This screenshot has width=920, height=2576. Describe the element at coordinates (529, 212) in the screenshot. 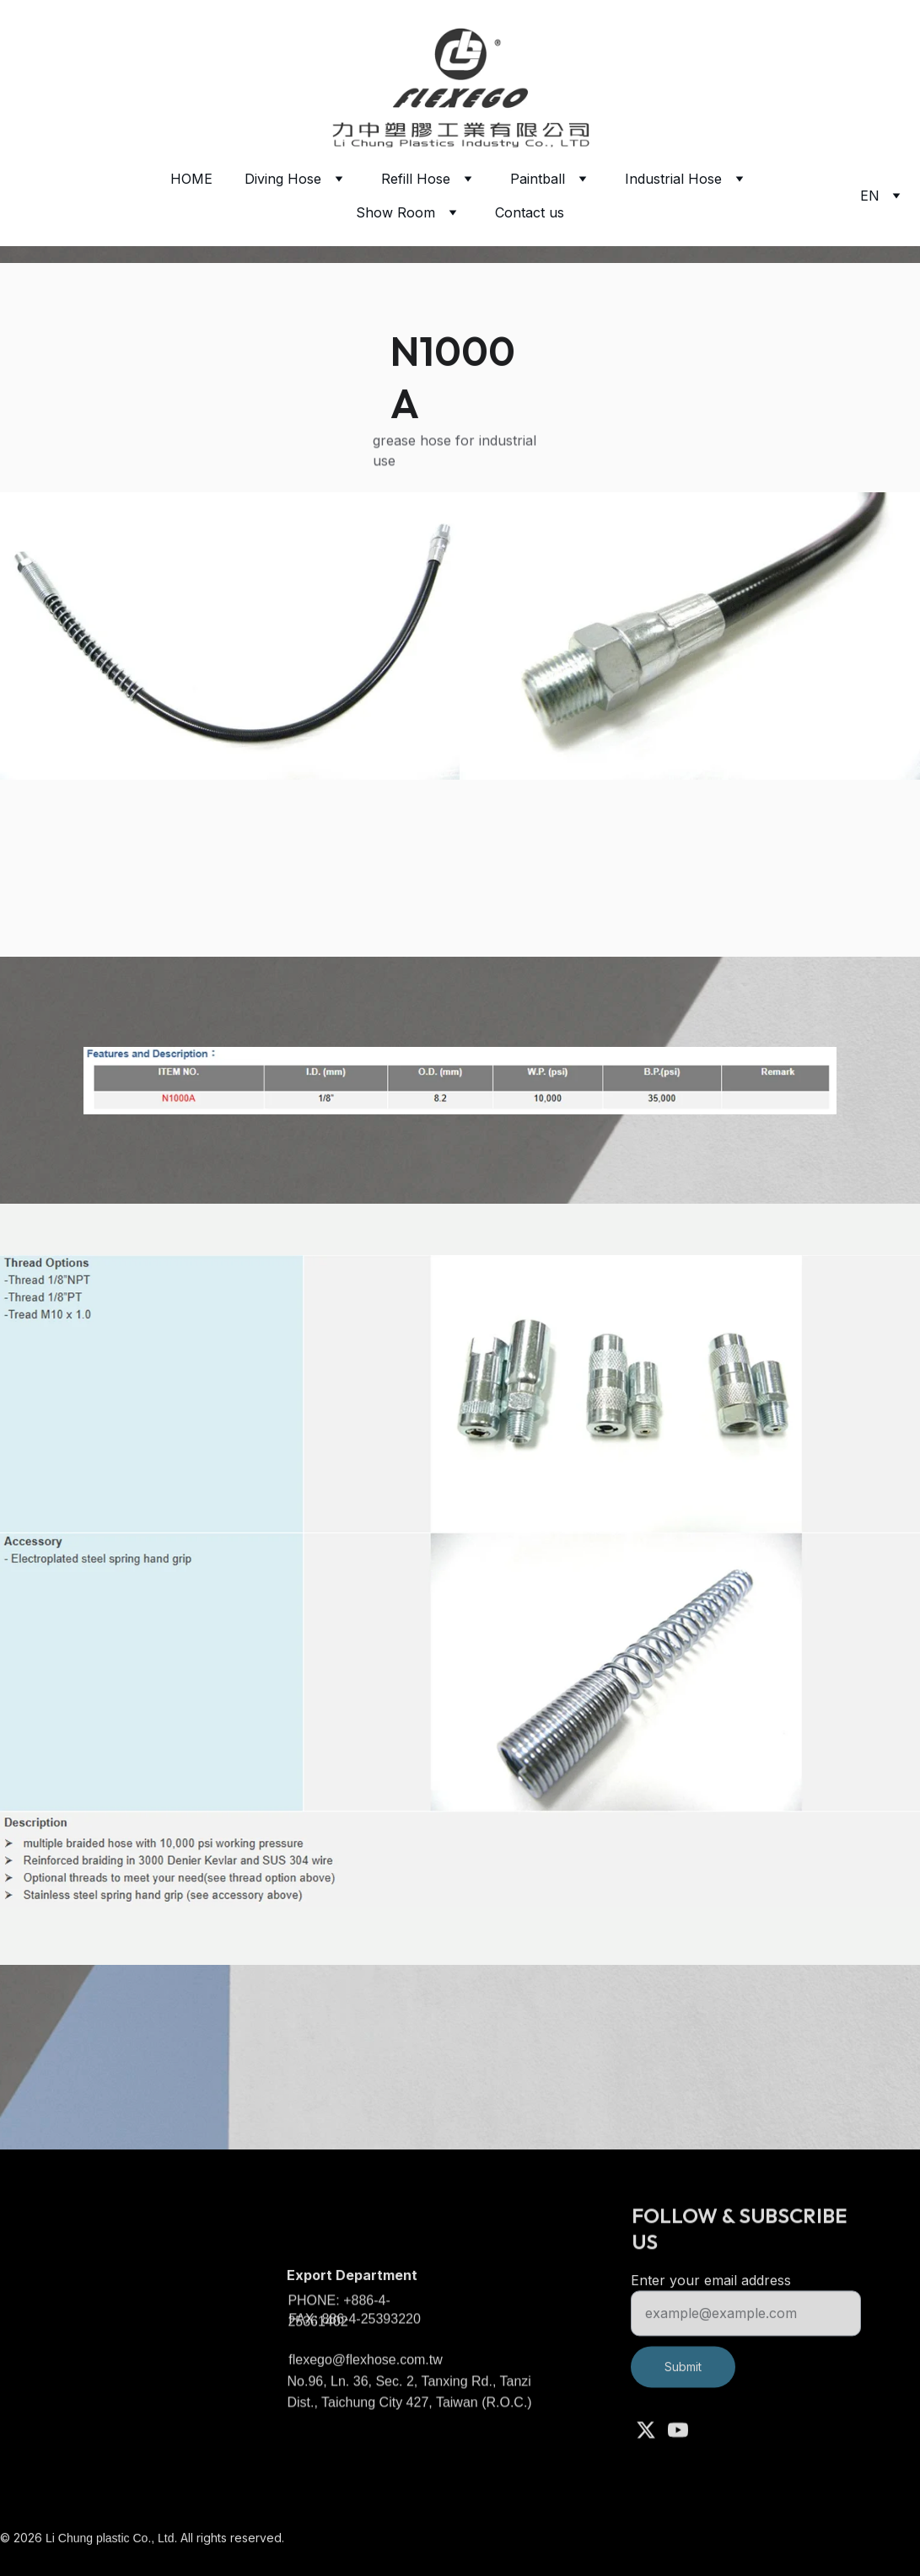

I see `Contact us` at that location.